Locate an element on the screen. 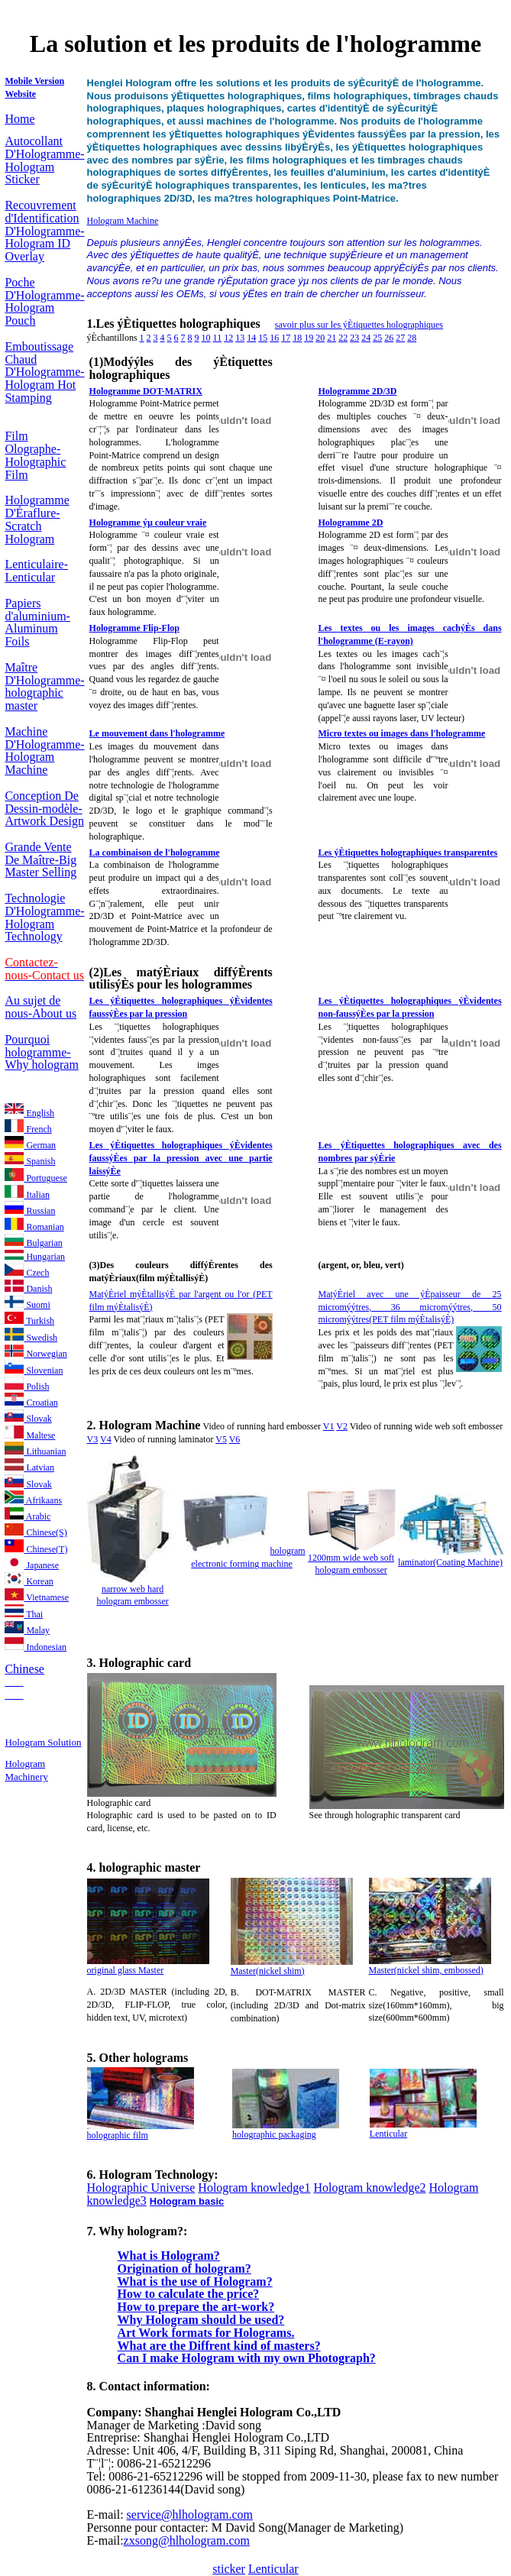 Image resolution: width=511 pixels, height=2576 pixels. Latvian is located at coordinates (29, 1467).